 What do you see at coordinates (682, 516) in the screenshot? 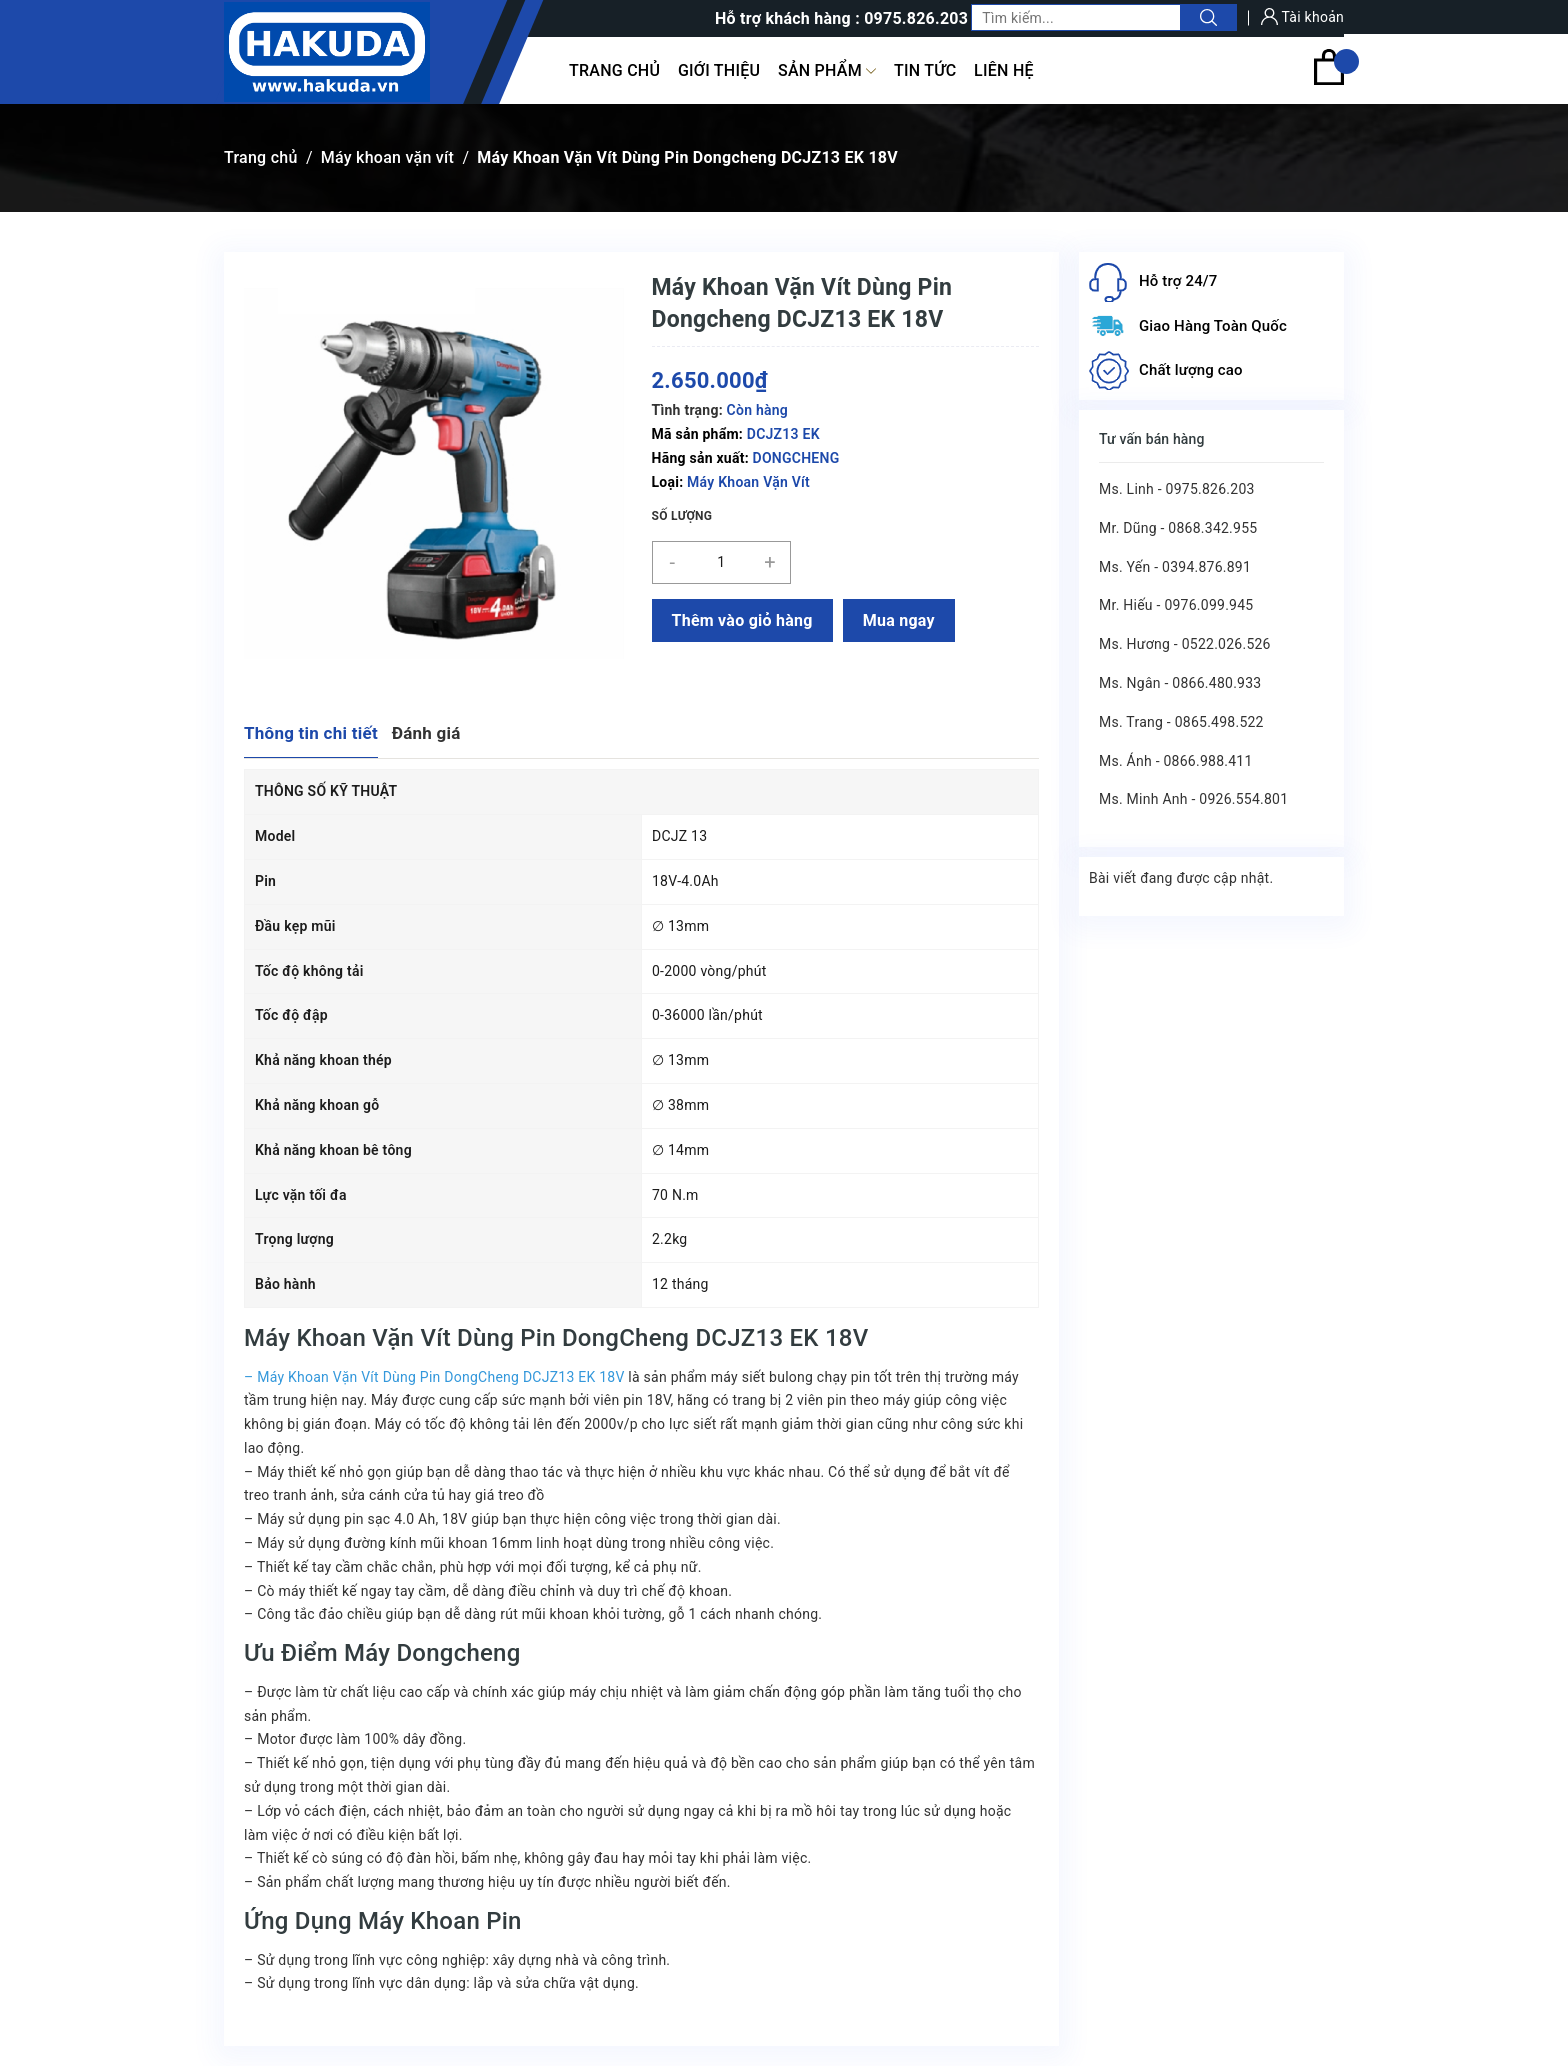
I see `Số lượng` at bounding box center [682, 516].